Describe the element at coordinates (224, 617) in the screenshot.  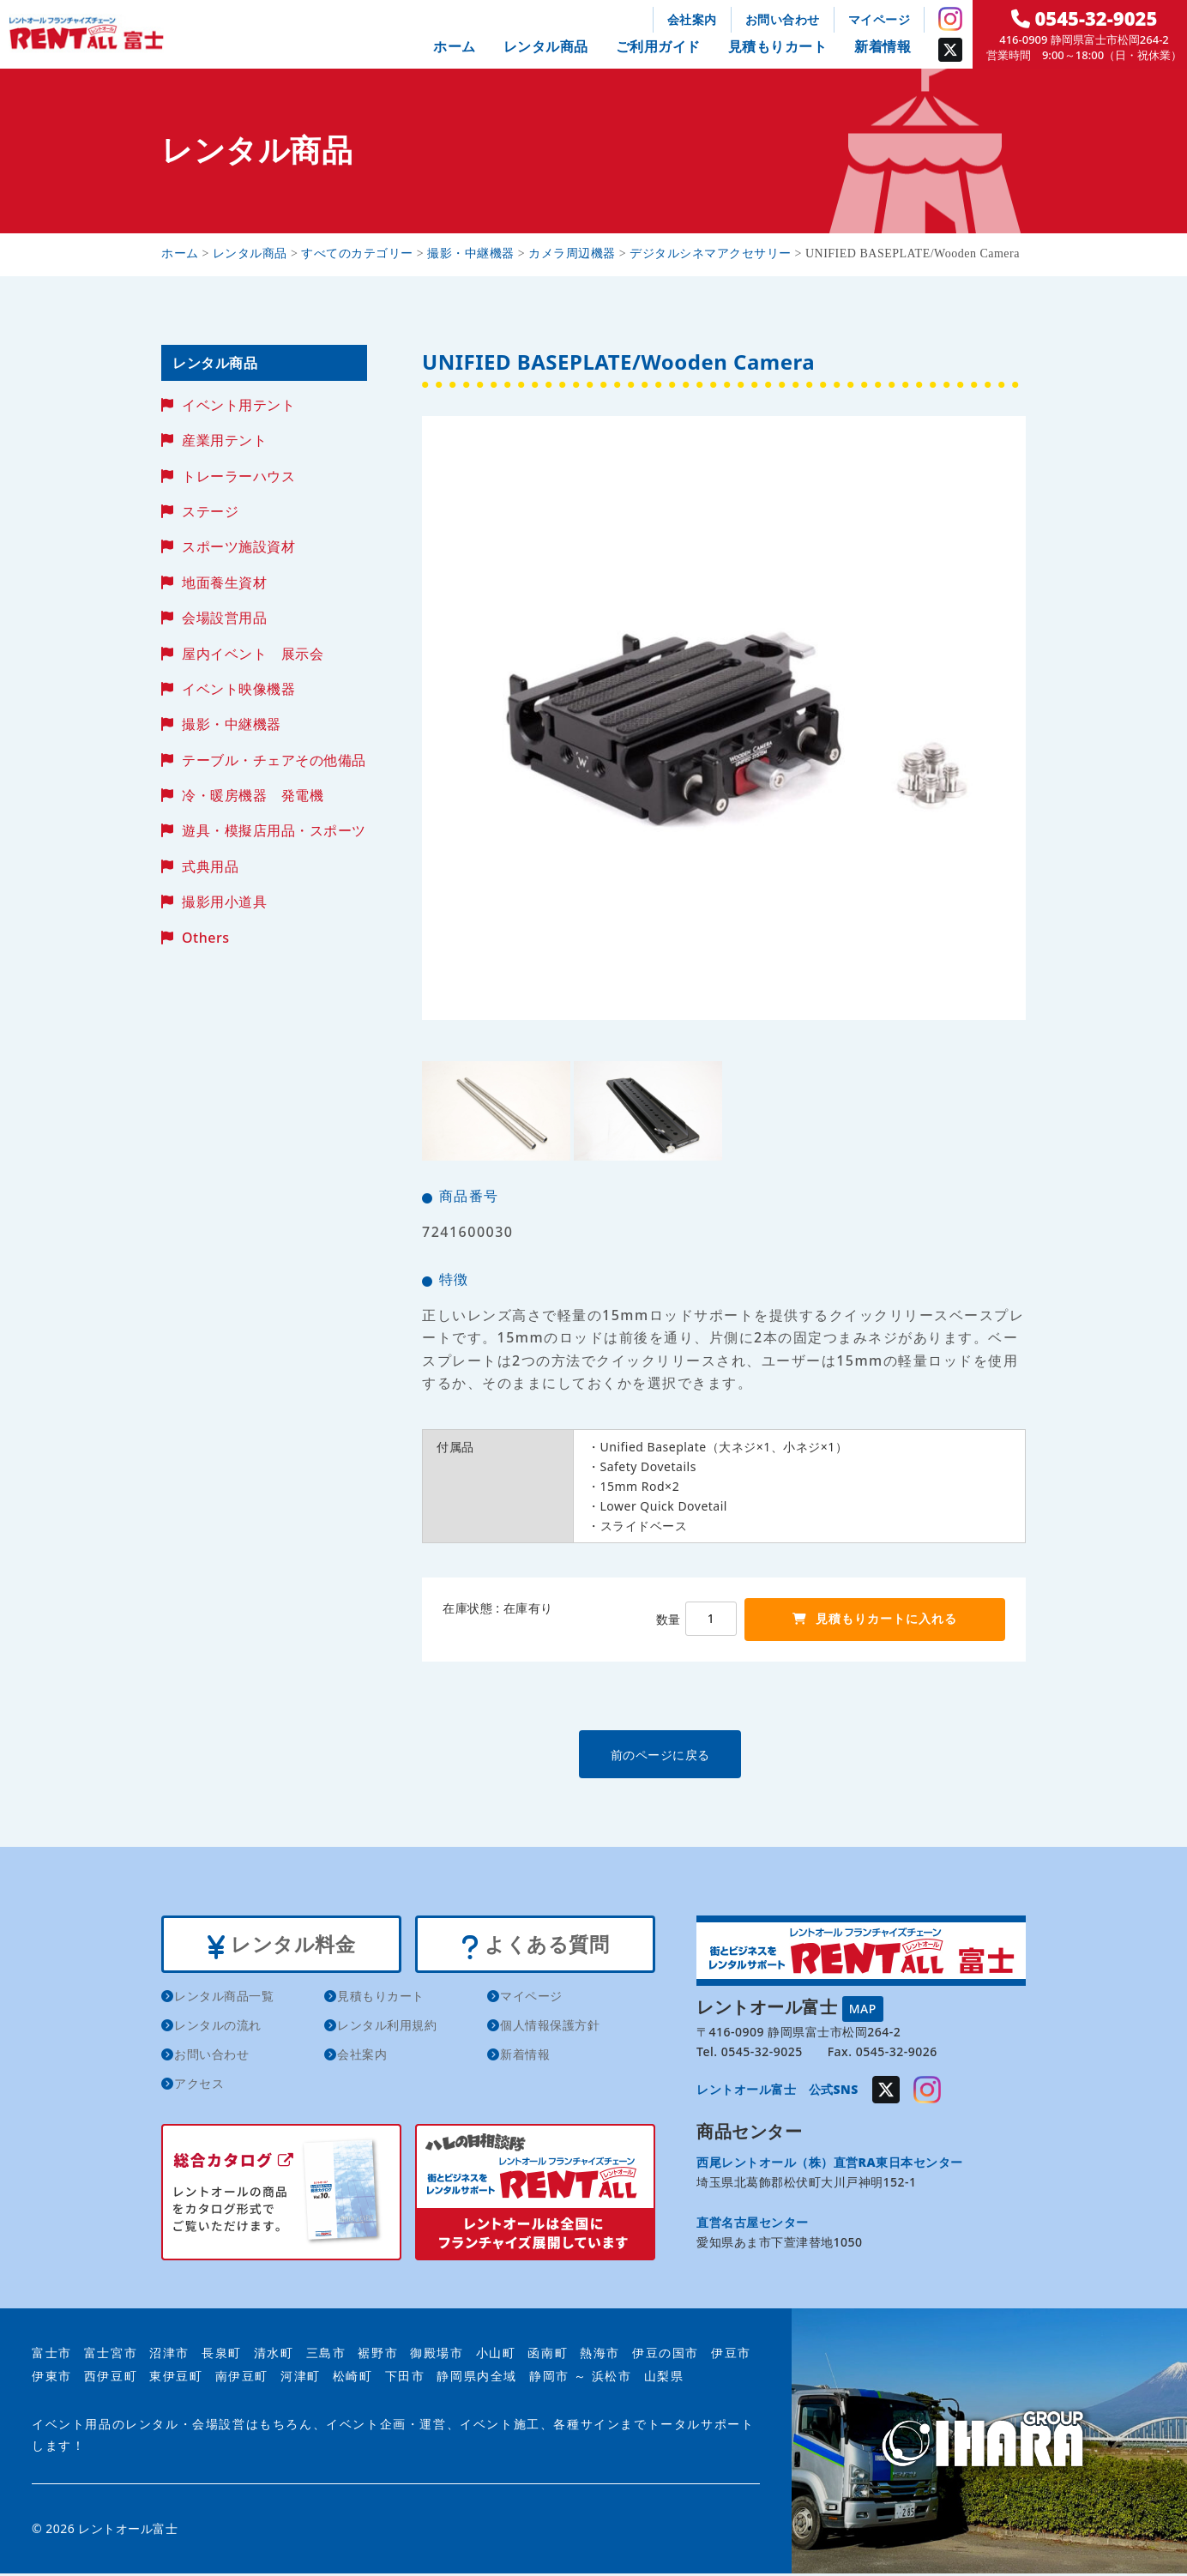
I see `会場設営用品` at that location.